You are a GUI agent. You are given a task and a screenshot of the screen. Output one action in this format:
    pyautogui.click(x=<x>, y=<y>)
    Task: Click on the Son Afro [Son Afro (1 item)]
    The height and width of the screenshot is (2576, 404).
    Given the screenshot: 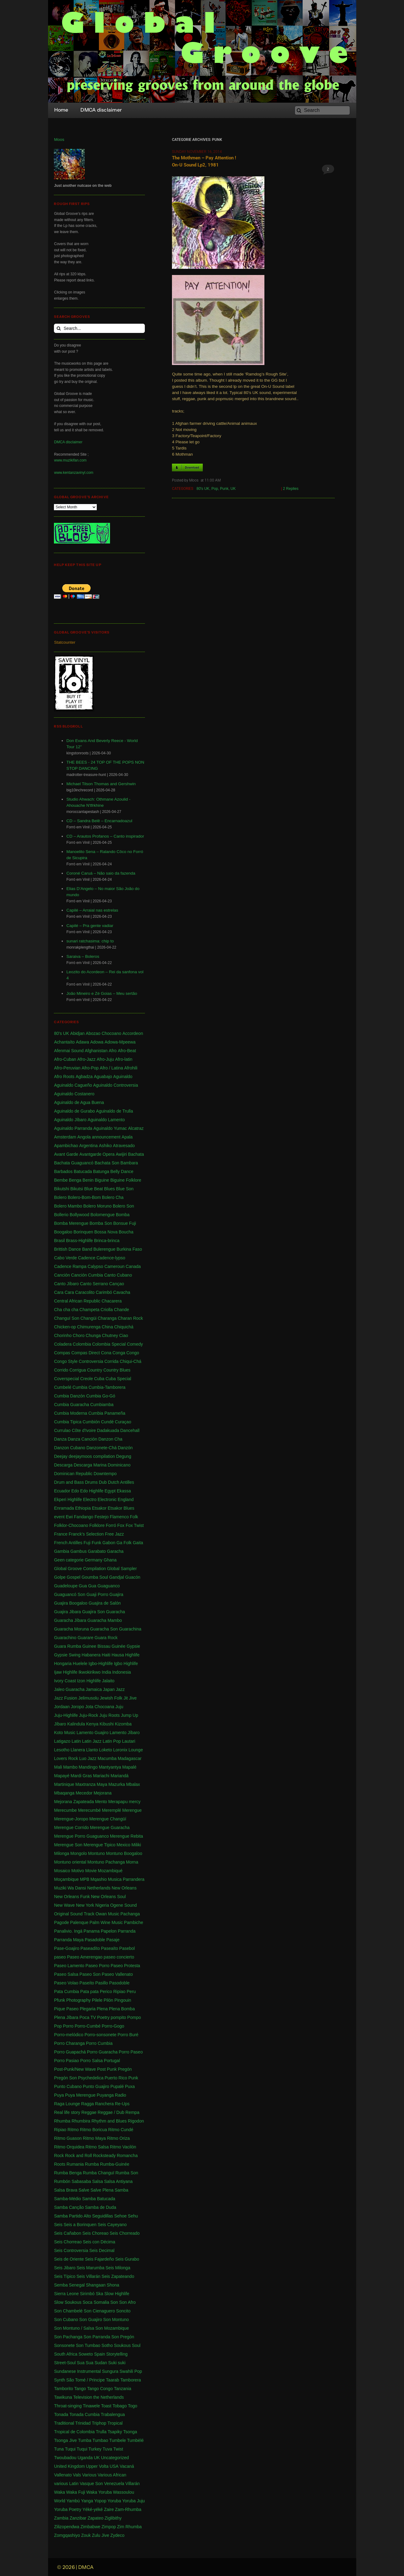 What is the action you would take?
    pyautogui.click(x=127, y=2302)
    